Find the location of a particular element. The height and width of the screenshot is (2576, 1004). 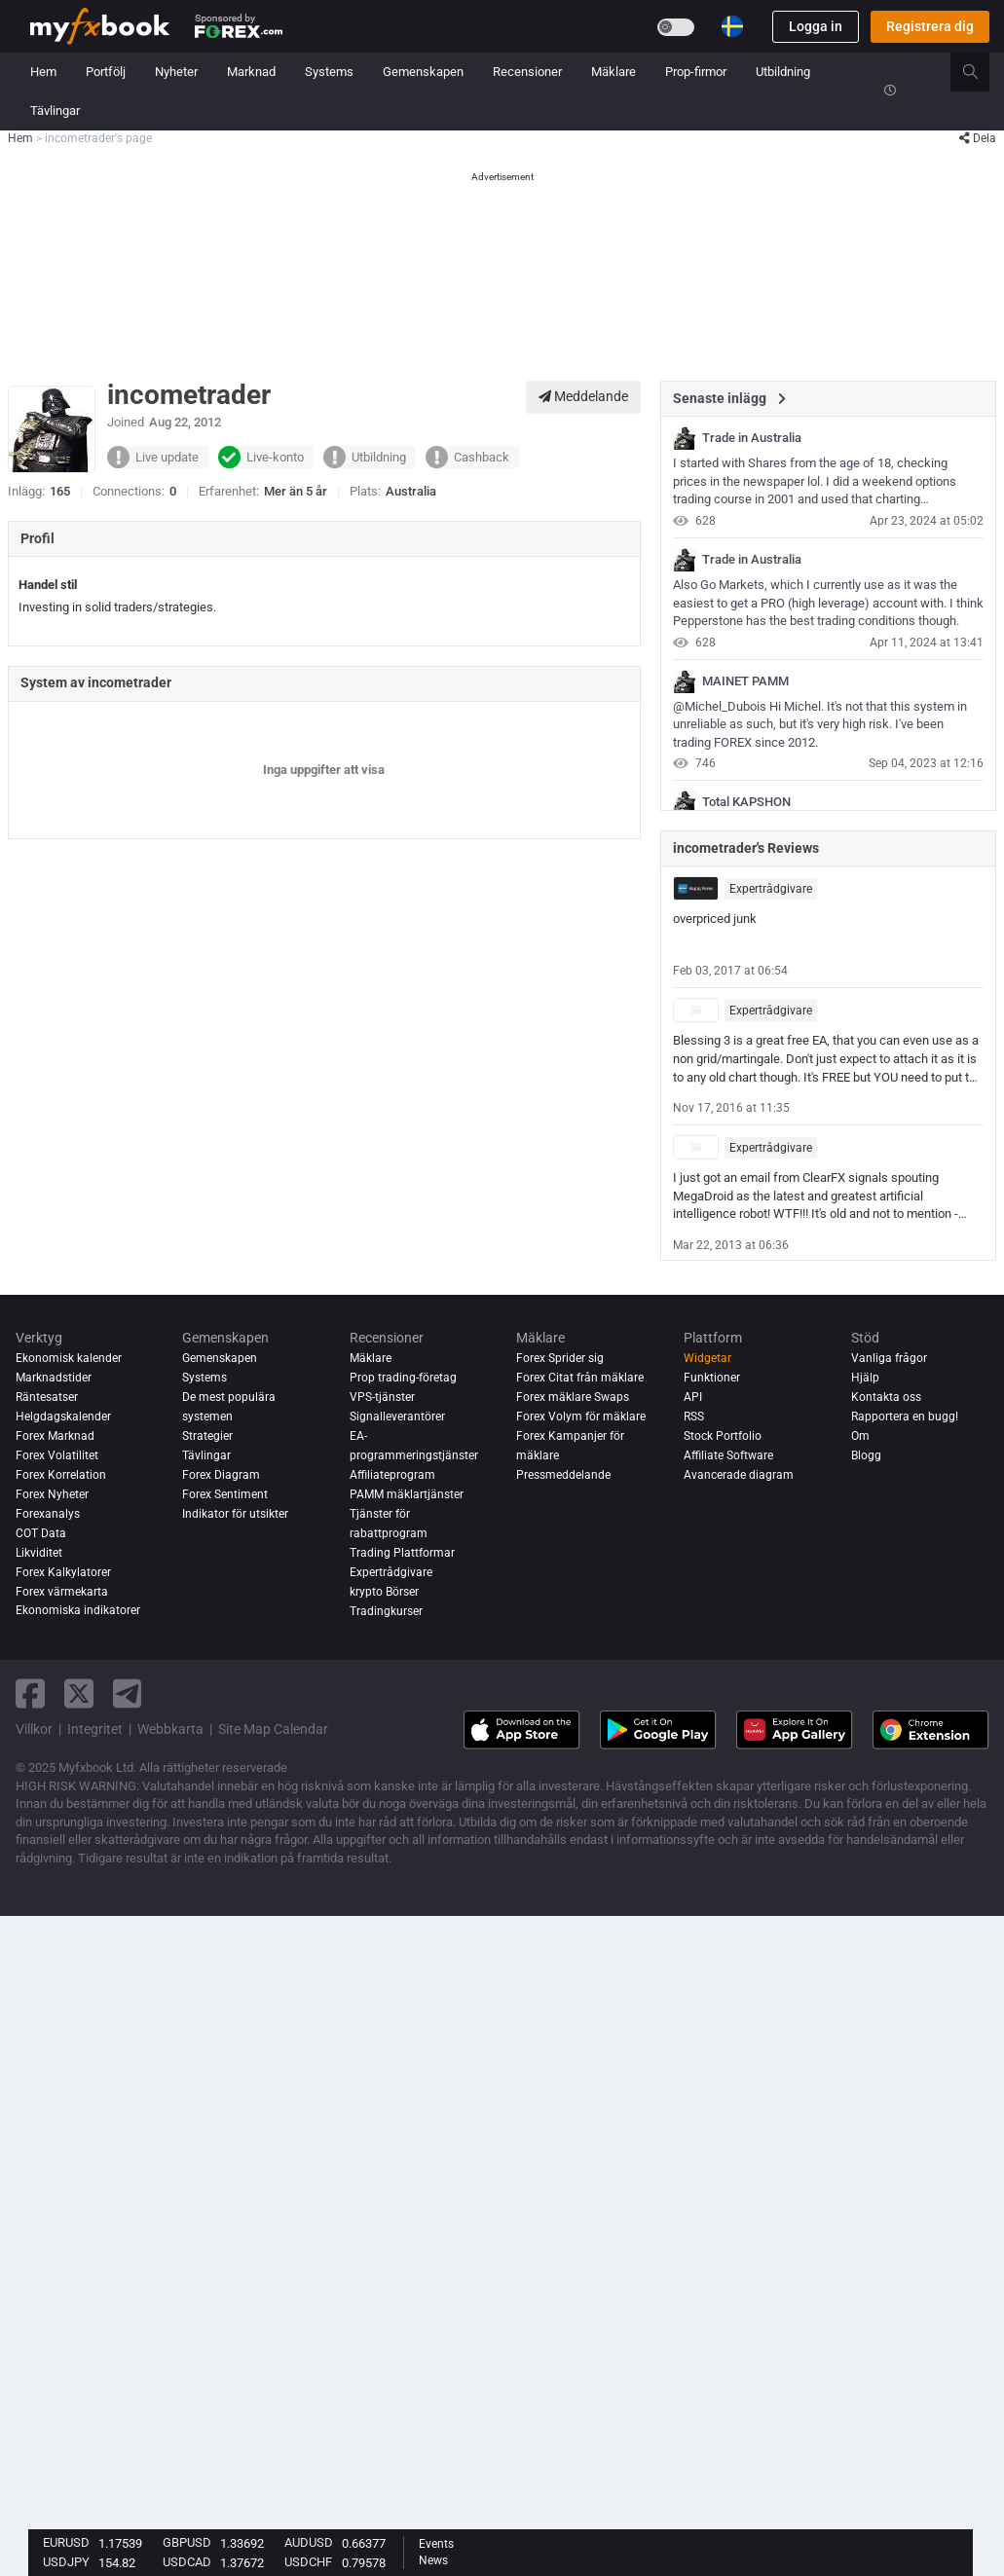

[Current language is Svenska. Choose your preferred language.] is located at coordinates (732, 26).